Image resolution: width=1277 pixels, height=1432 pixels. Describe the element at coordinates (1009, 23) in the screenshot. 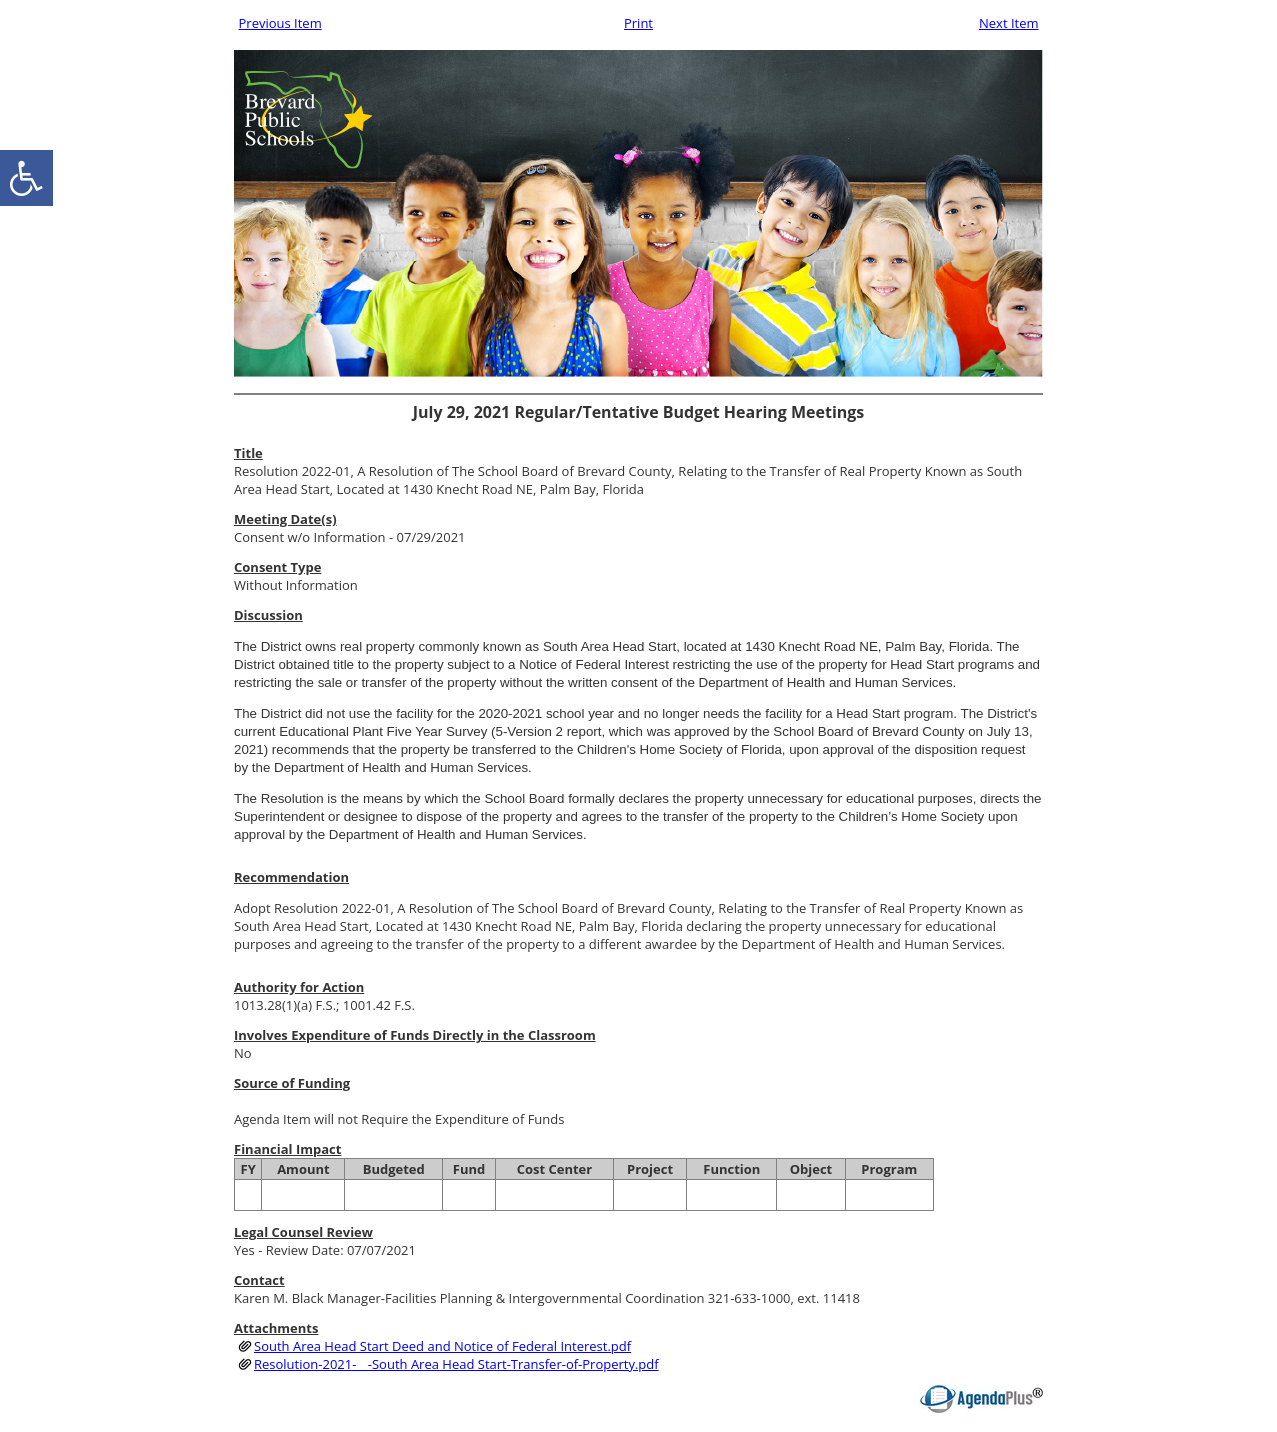

I see `Next Item` at that location.